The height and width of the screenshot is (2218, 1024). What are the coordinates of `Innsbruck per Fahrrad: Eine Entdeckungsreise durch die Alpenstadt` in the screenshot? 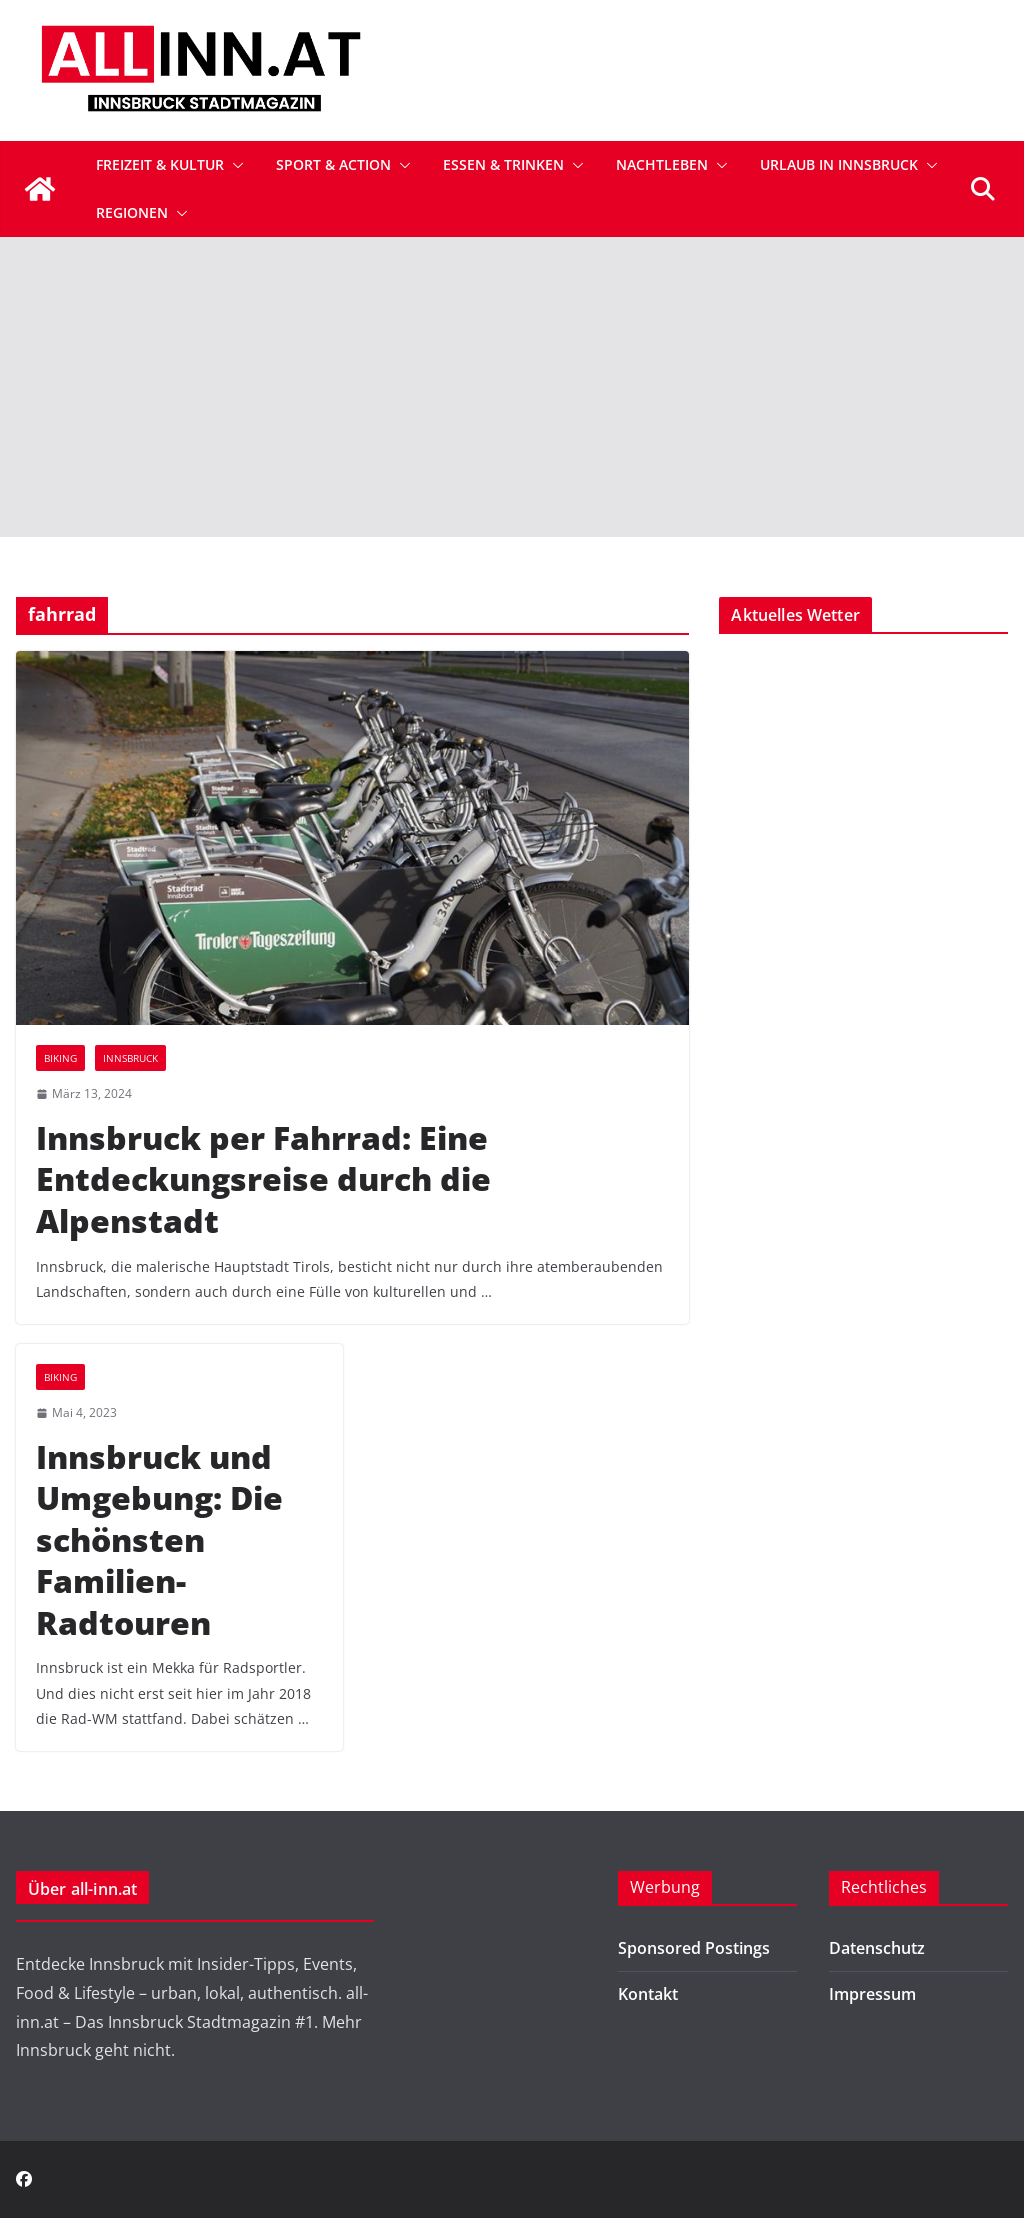 It's located at (263, 1179).